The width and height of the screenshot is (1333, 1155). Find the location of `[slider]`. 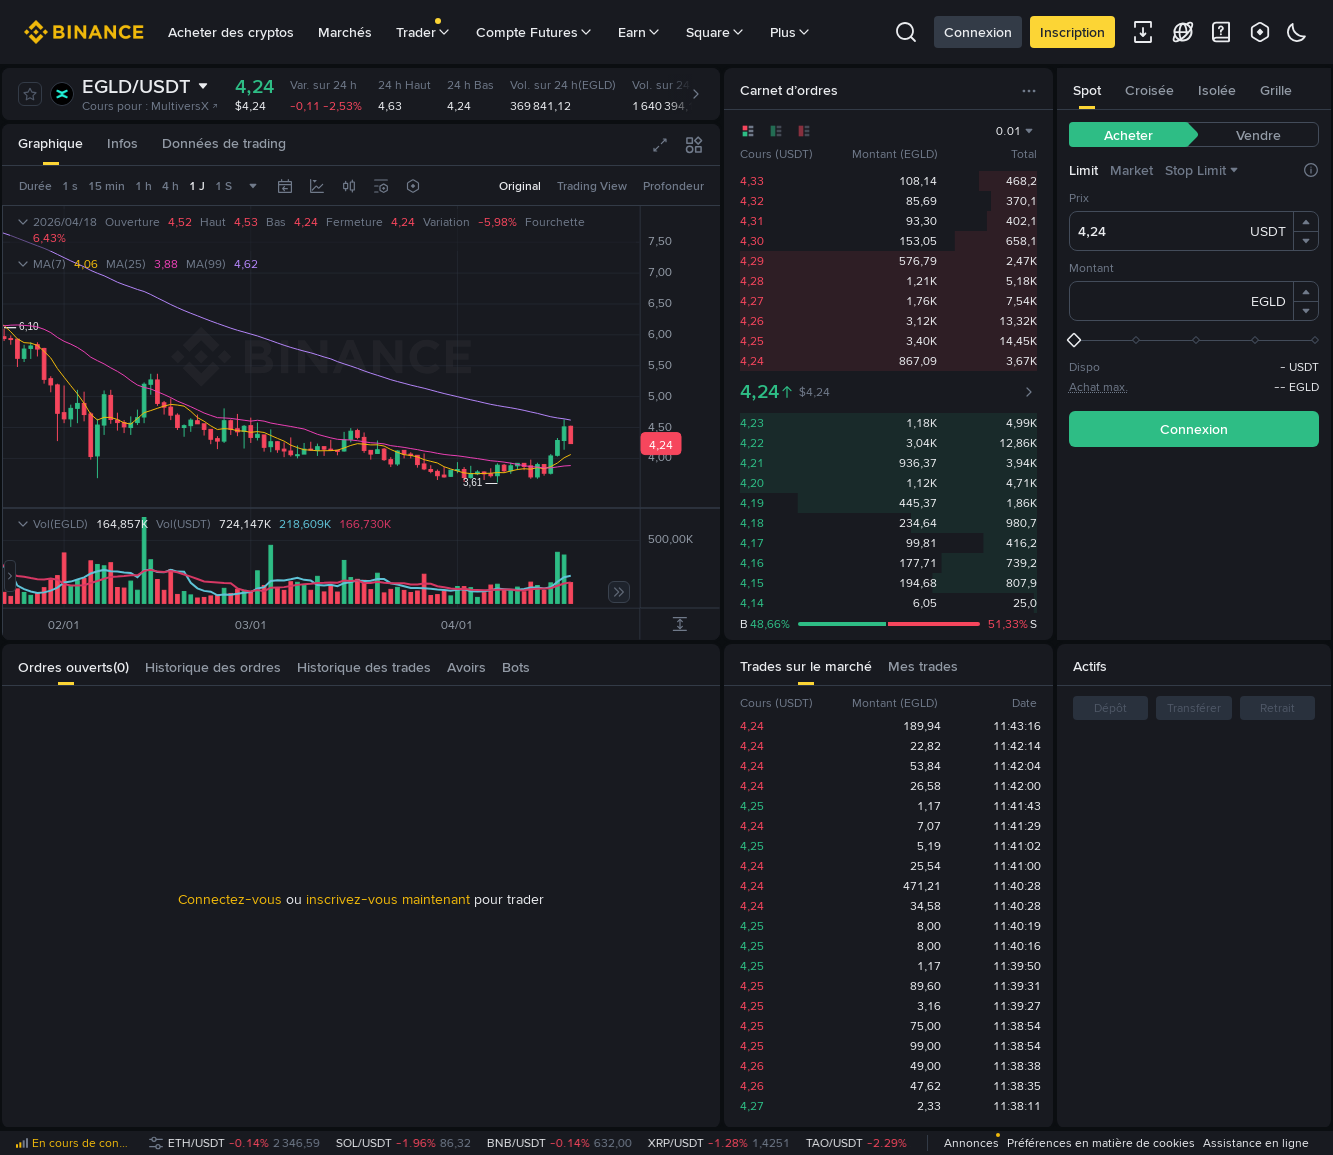

[slider] is located at coordinates (1194, 340).